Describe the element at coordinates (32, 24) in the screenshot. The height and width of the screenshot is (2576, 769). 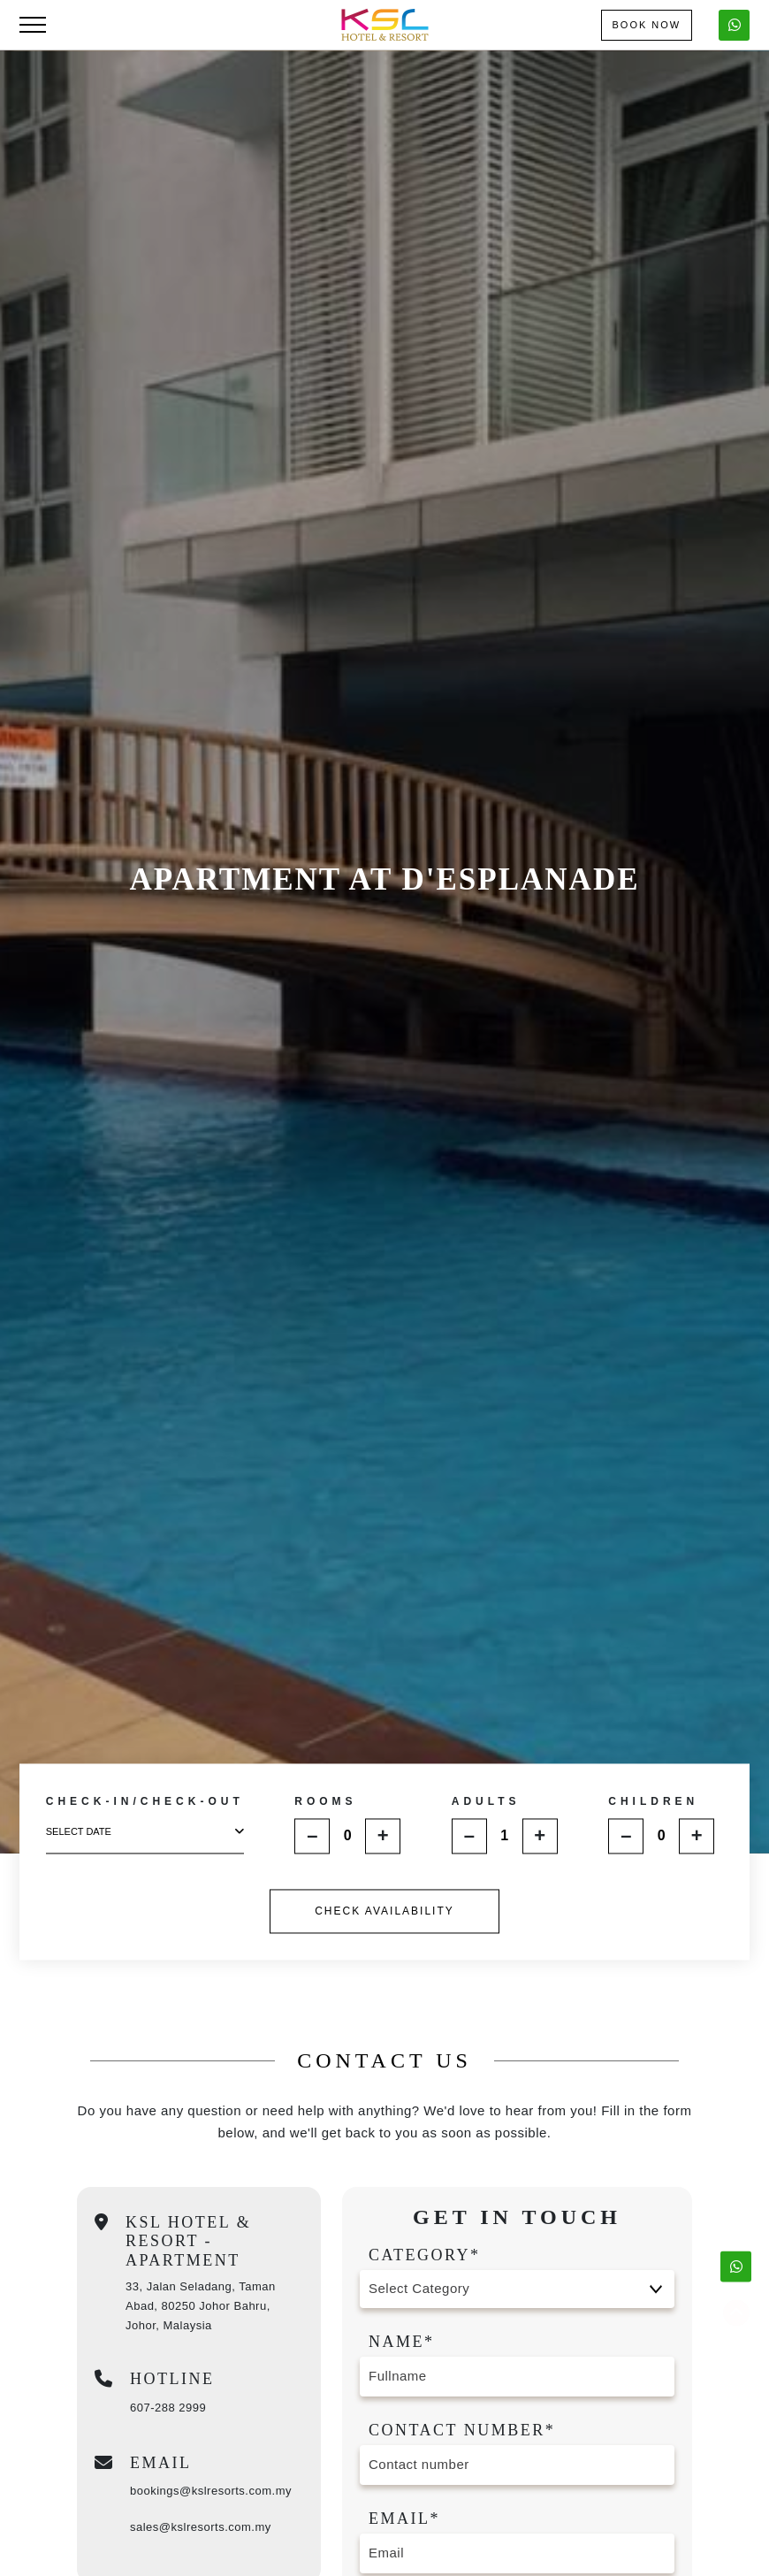
I see `[Toggle navigation]` at that location.